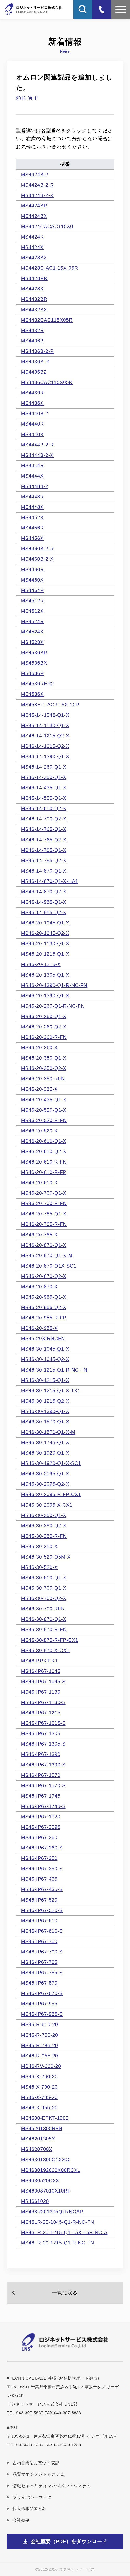  What do you see at coordinates (43, 798) in the screenshot?
I see `MS46-14-520-Q1-X` at bounding box center [43, 798].